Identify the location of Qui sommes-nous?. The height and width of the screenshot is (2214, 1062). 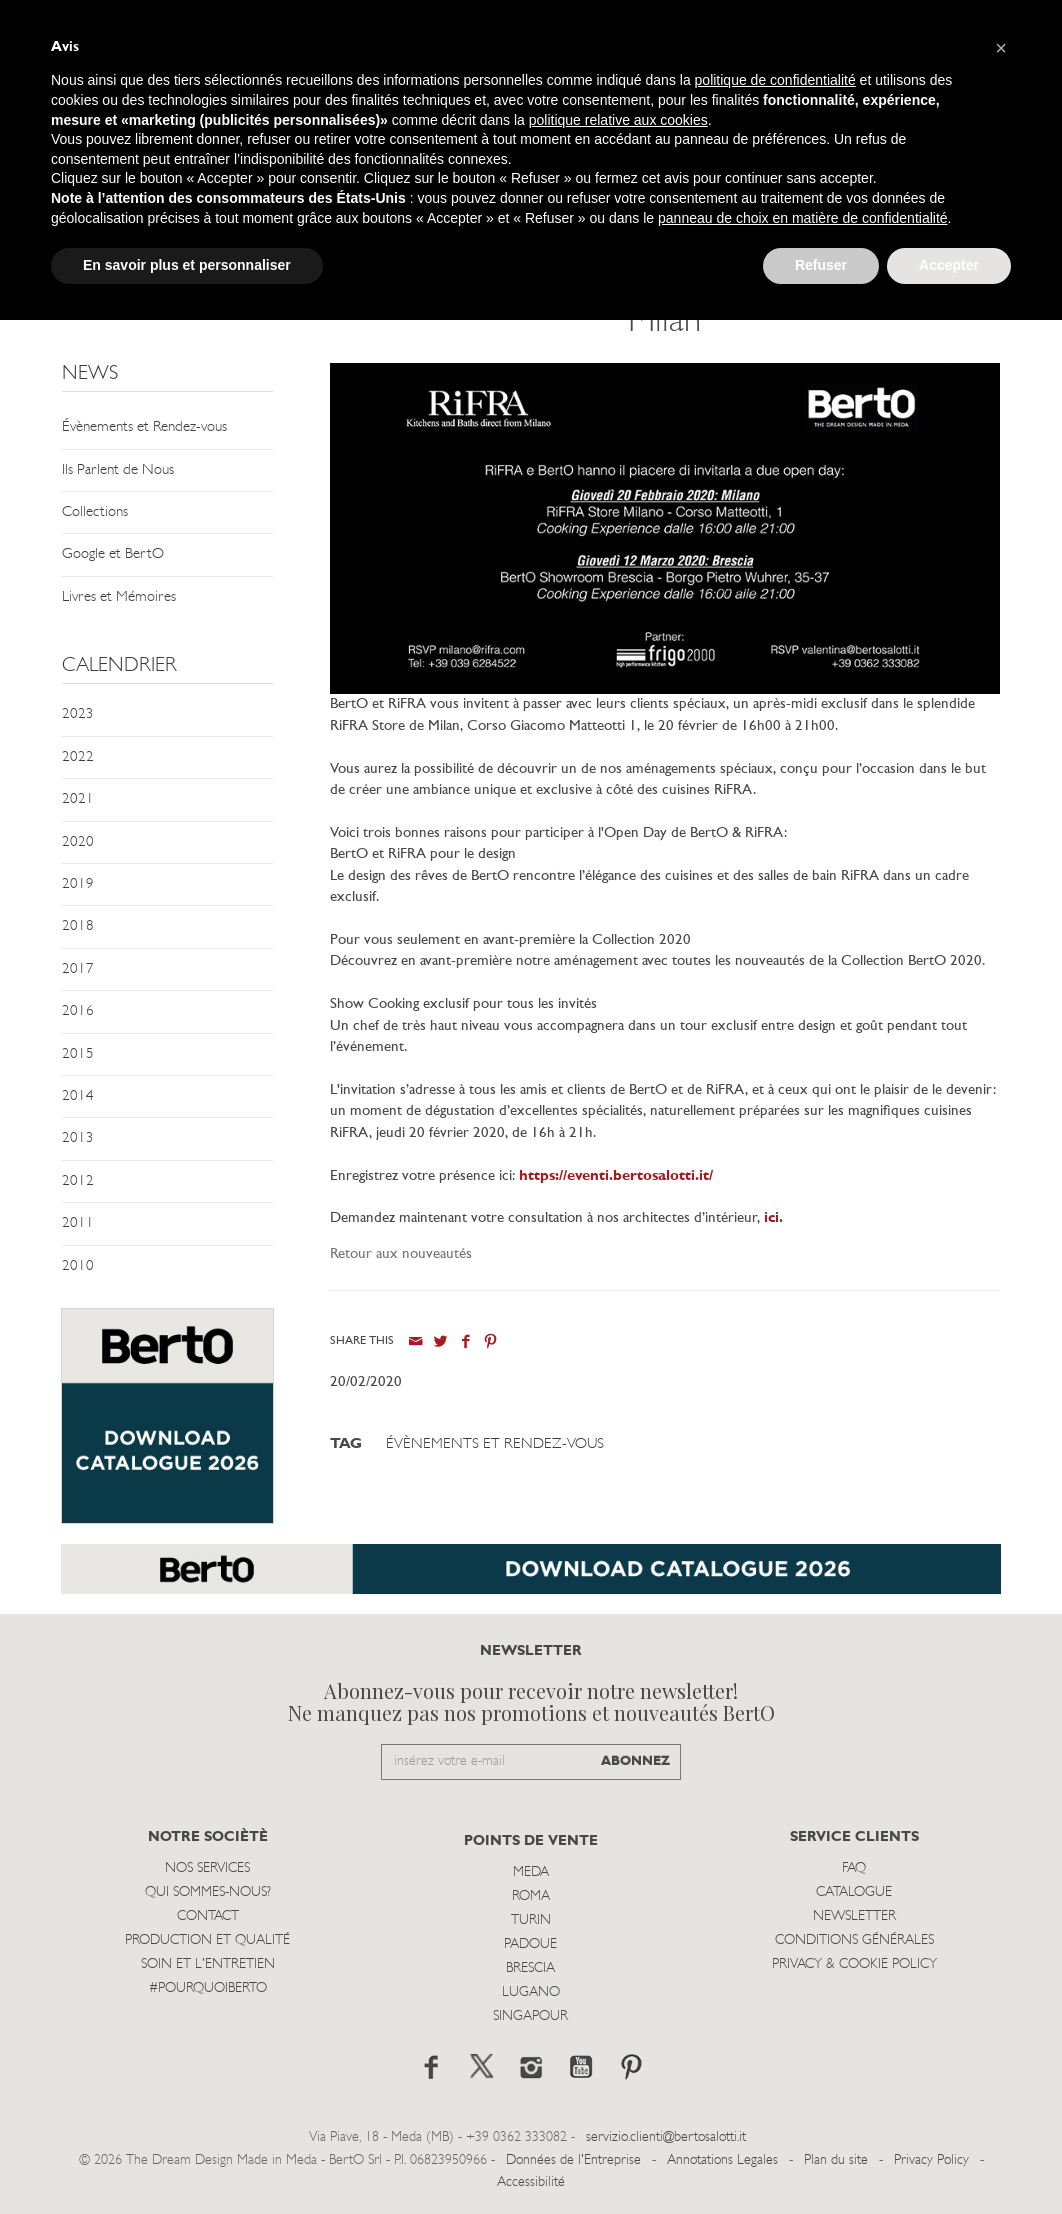
(208, 1892).